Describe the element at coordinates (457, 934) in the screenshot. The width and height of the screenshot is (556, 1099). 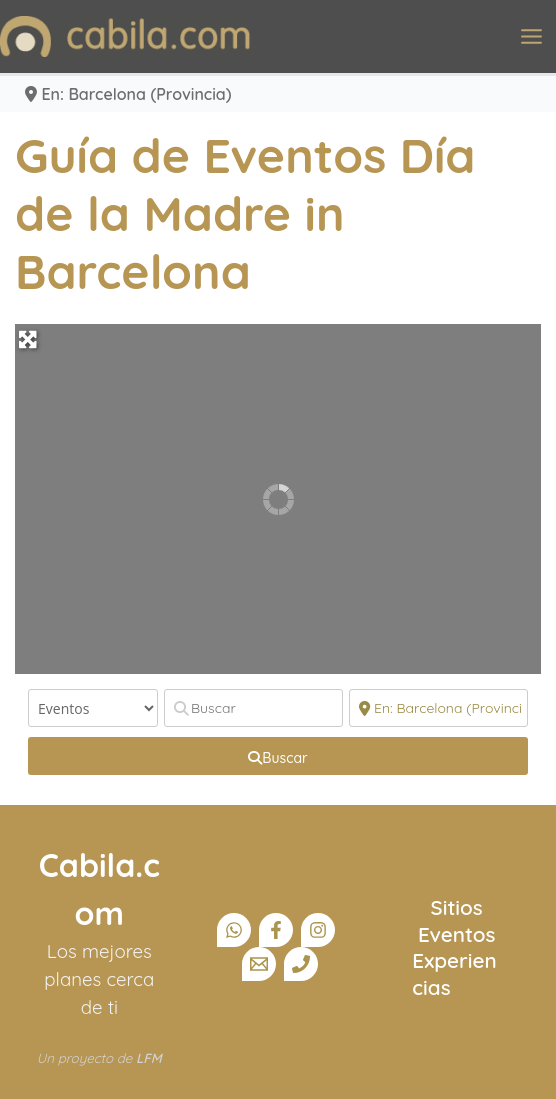
I see `Eventos` at that location.